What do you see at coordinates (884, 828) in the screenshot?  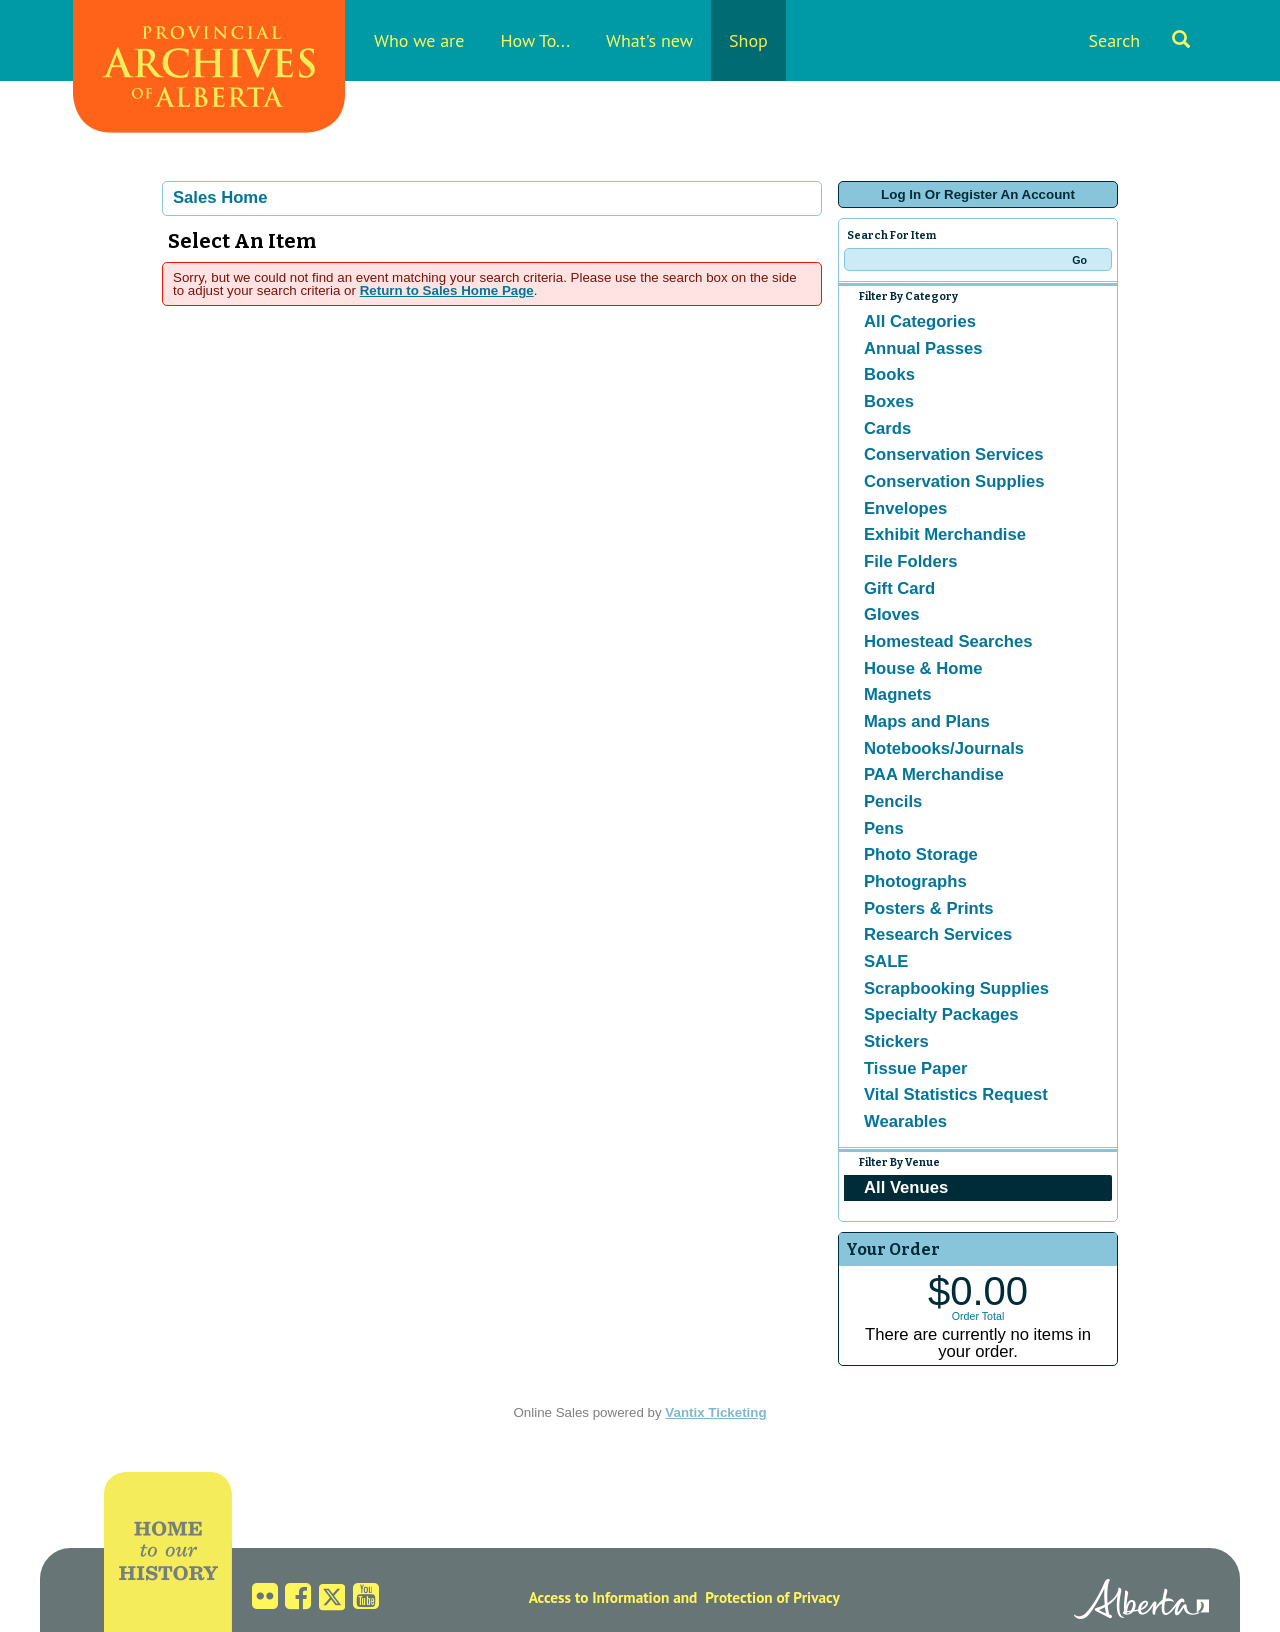 I see `Pens` at bounding box center [884, 828].